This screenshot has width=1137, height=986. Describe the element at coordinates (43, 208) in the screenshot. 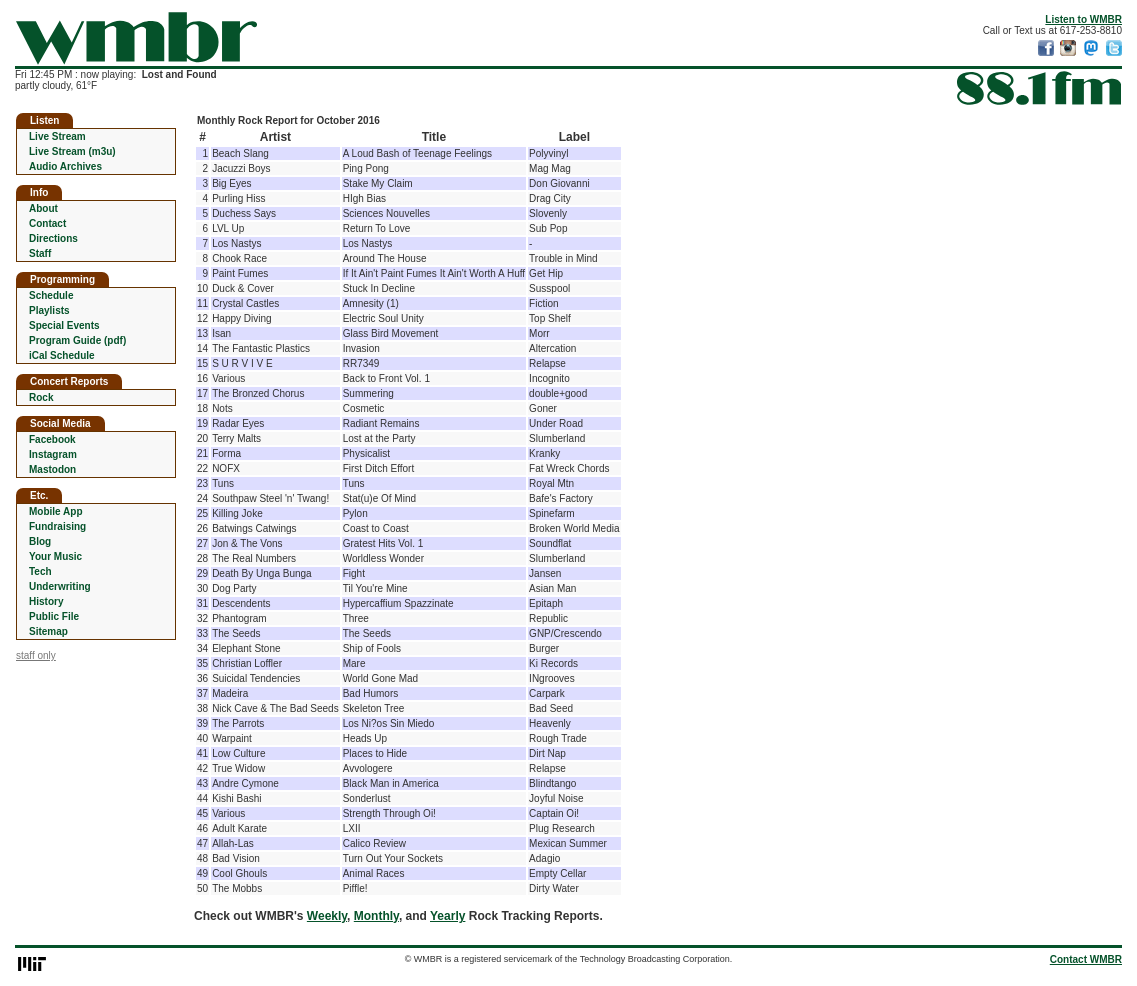

I see `About` at that location.